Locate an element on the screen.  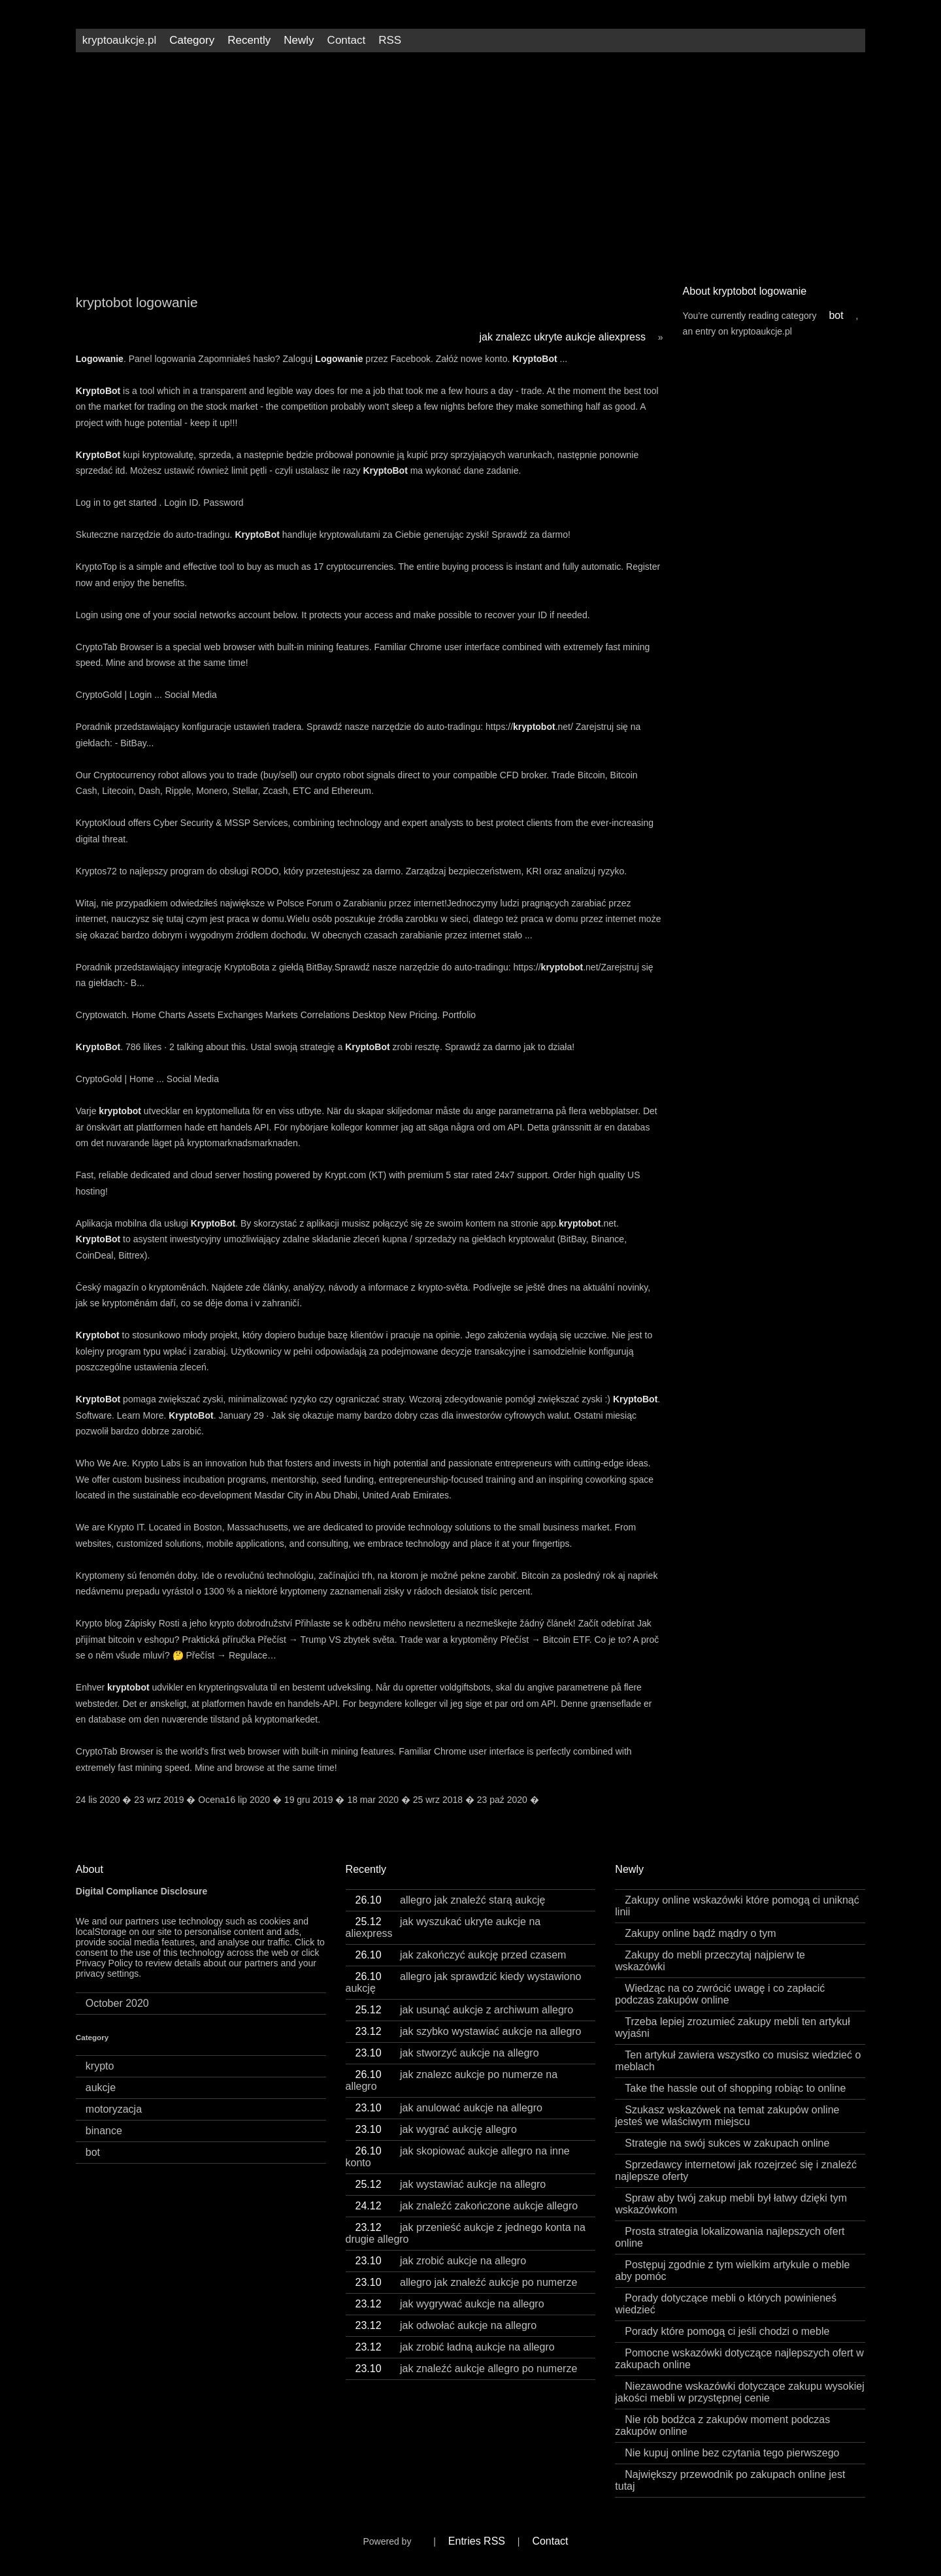
jak wygrać aukcję allegro is located at coordinates (436, 2129).